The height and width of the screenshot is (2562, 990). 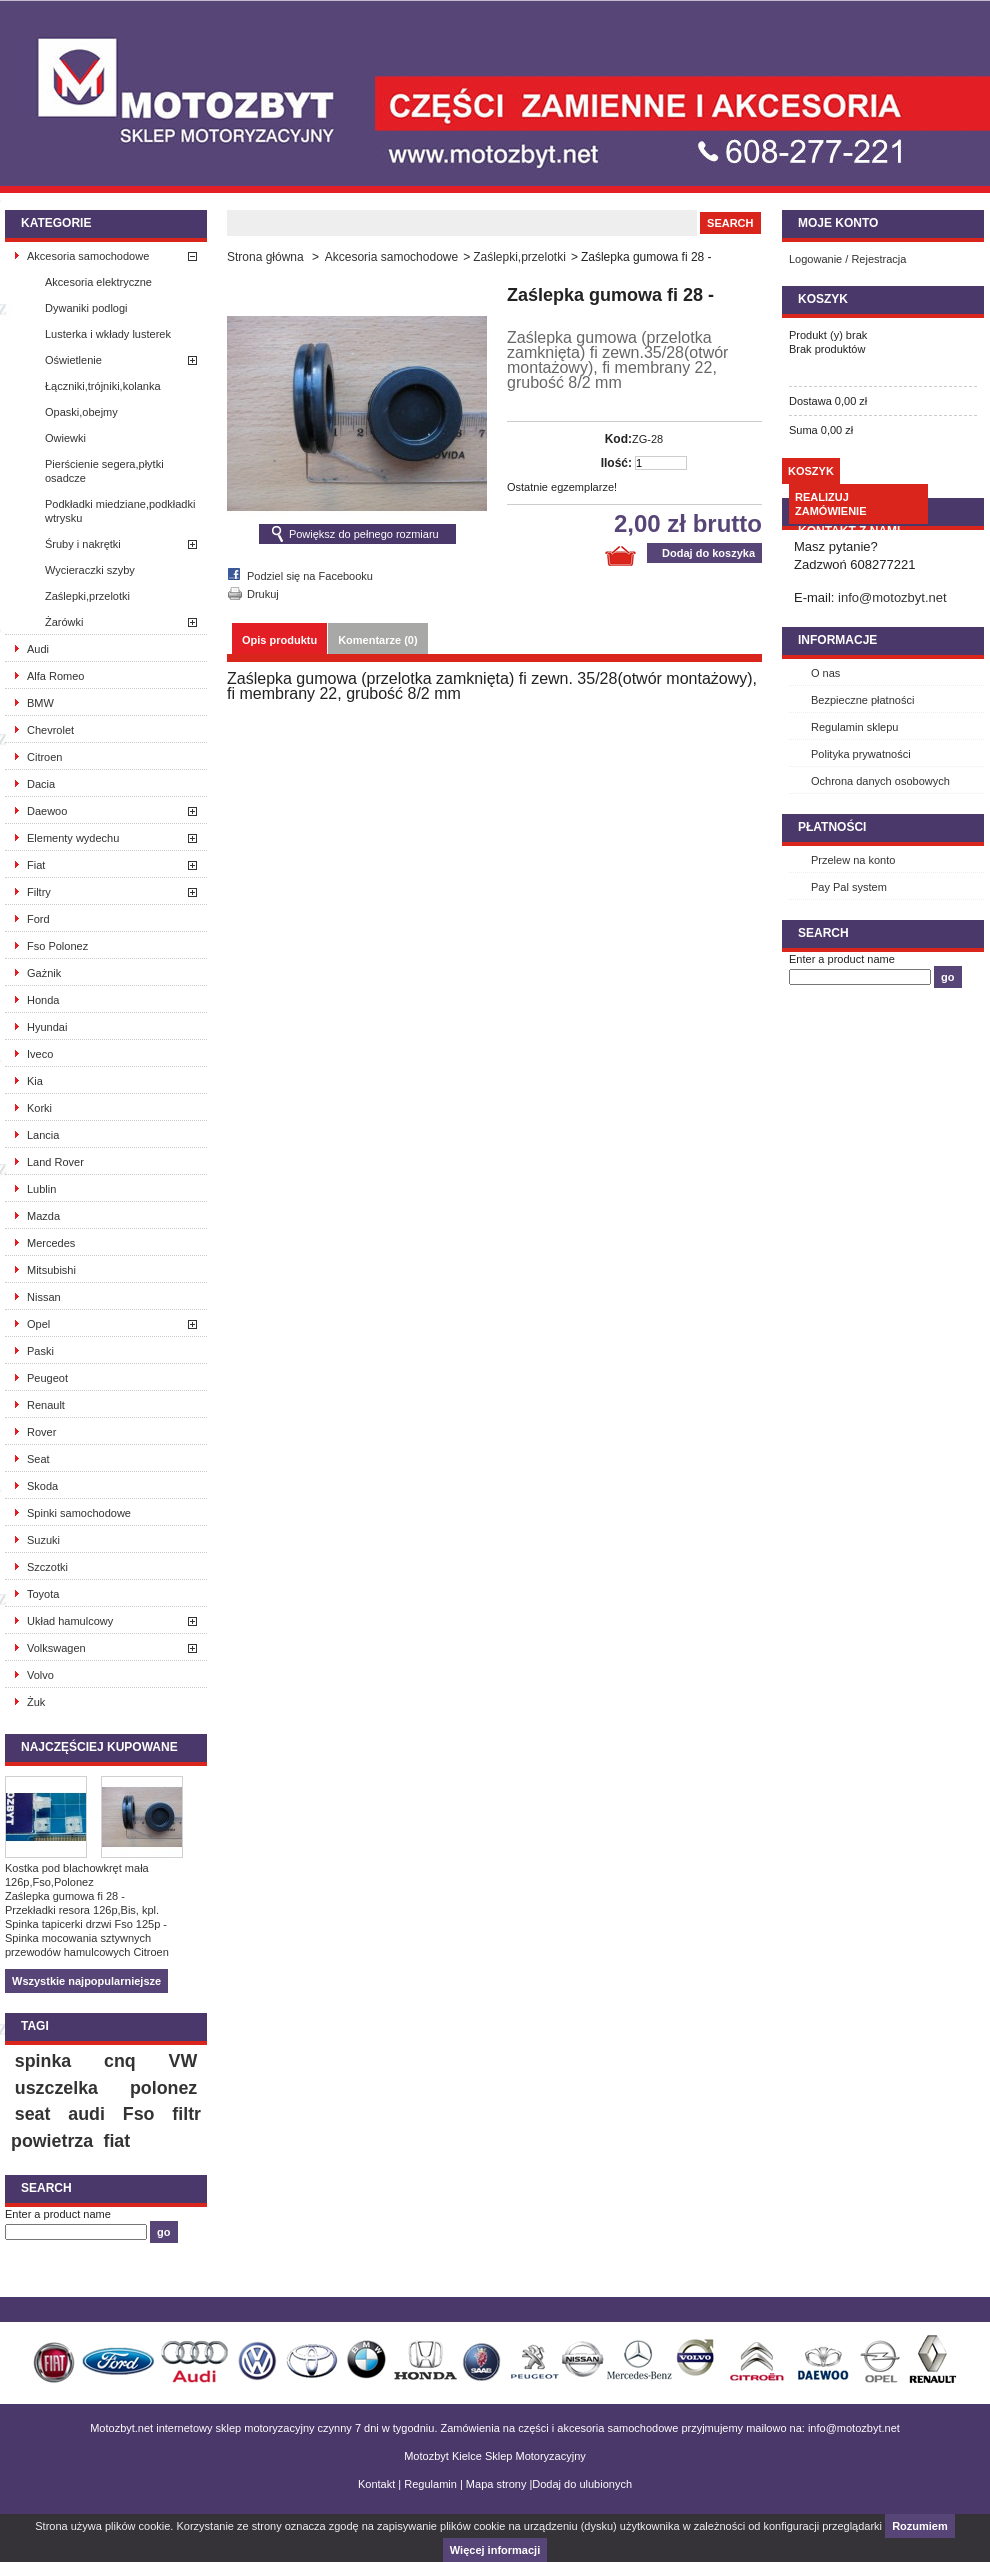 What do you see at coordinates (47, 811) in the screenshot?
I see `Daewoo` at bounding box center [47, 811].